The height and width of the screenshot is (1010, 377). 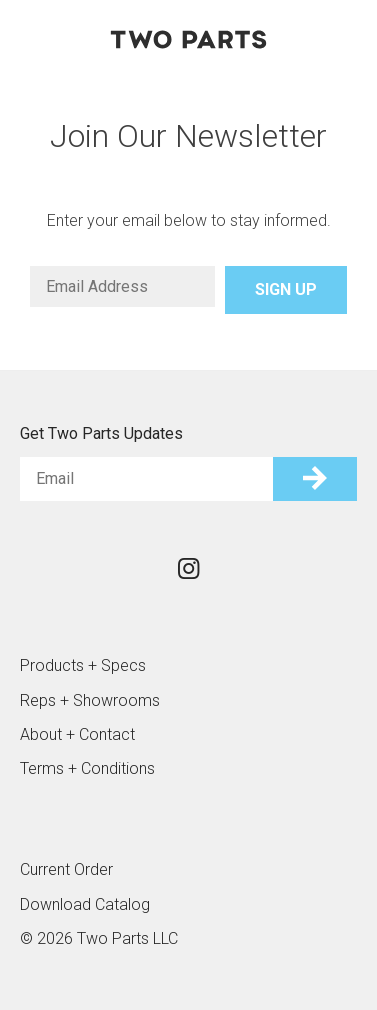 What do you see at coordinates (85, 904) in the screenshot?
I see `Download Catalog` at bounding box center [85, 904].